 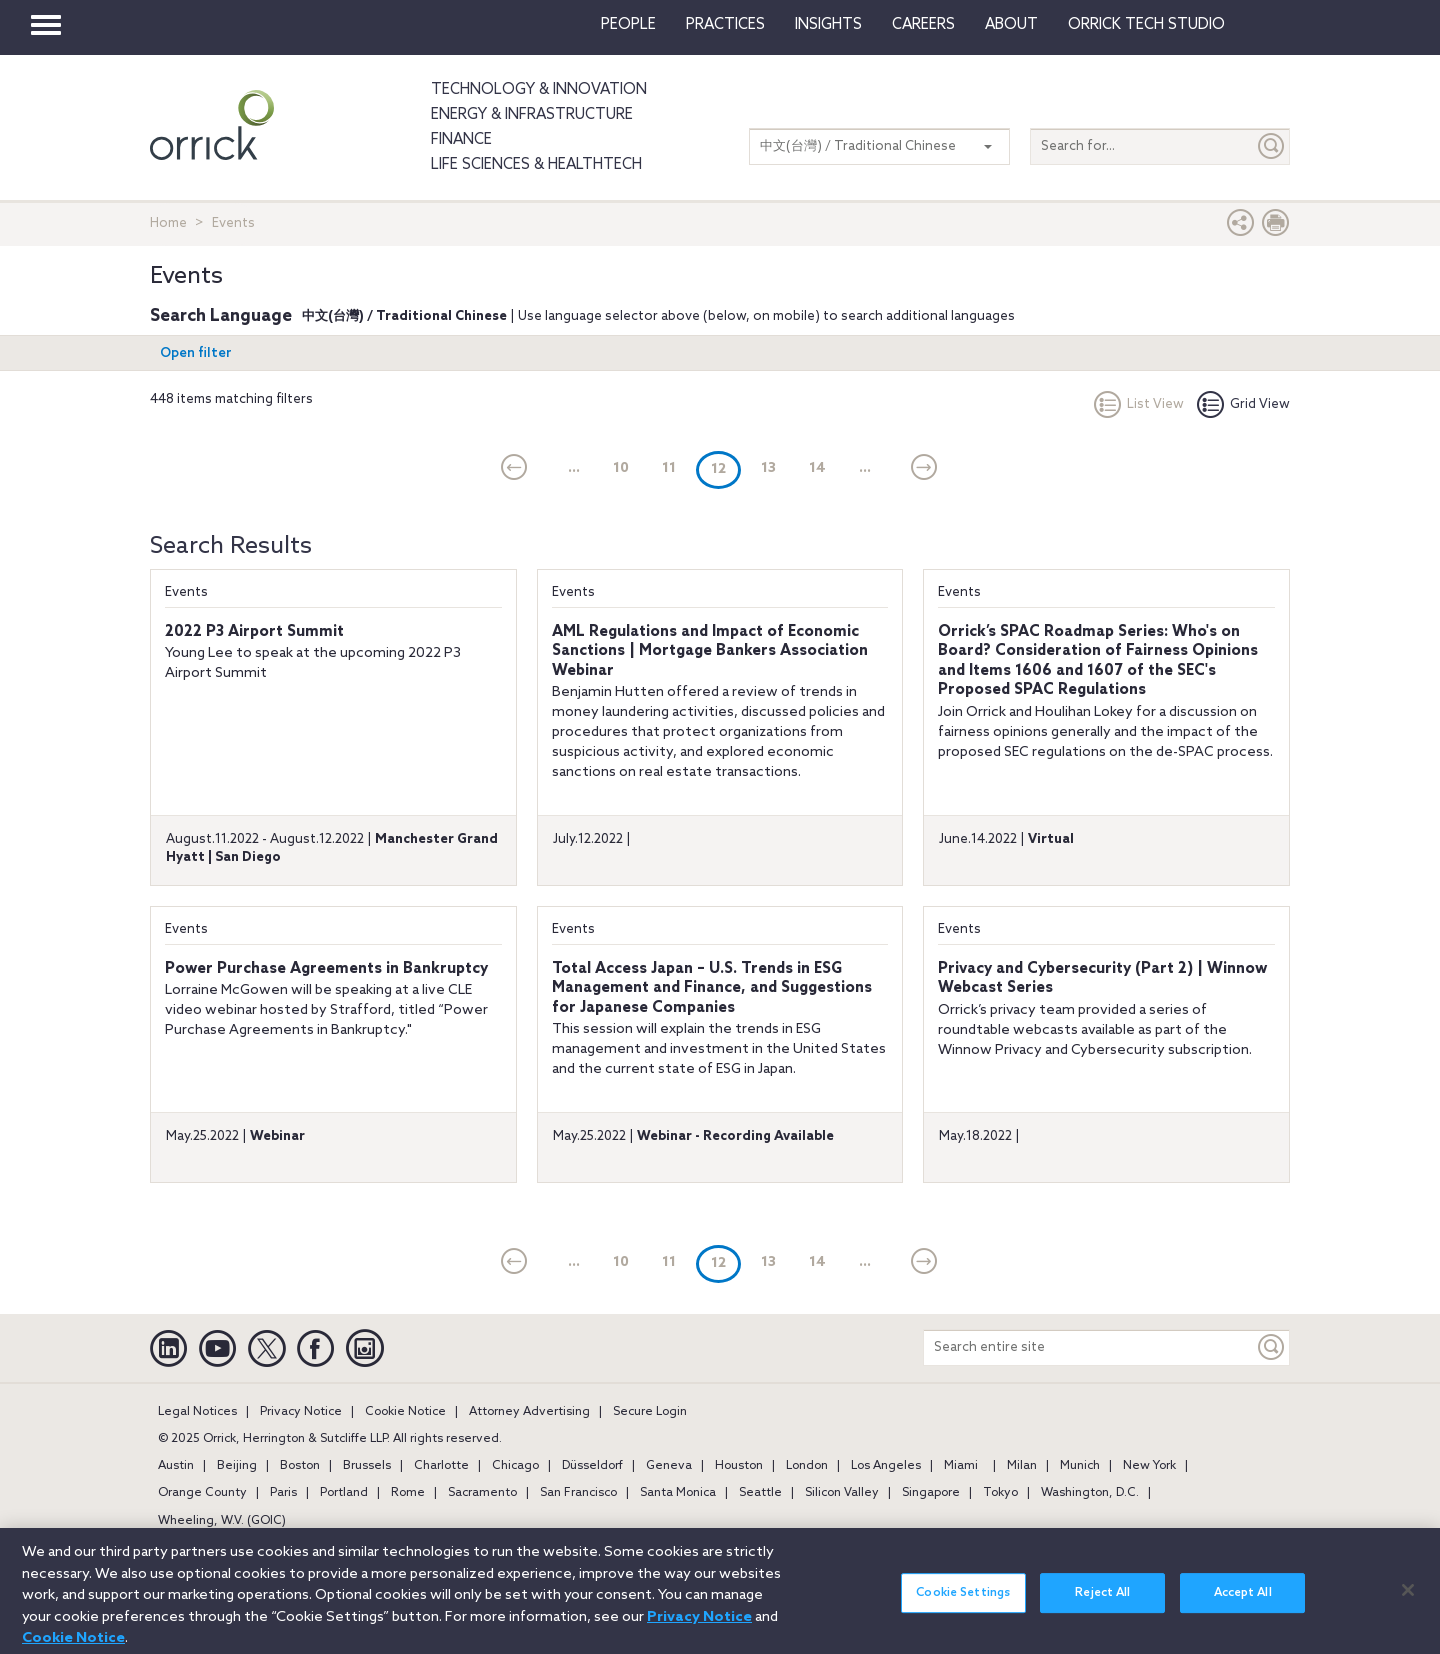 What do you see at coordinates (1408, 1599) in the screenshot?
I see `[Close]` at bounding box center [1408, 1599].